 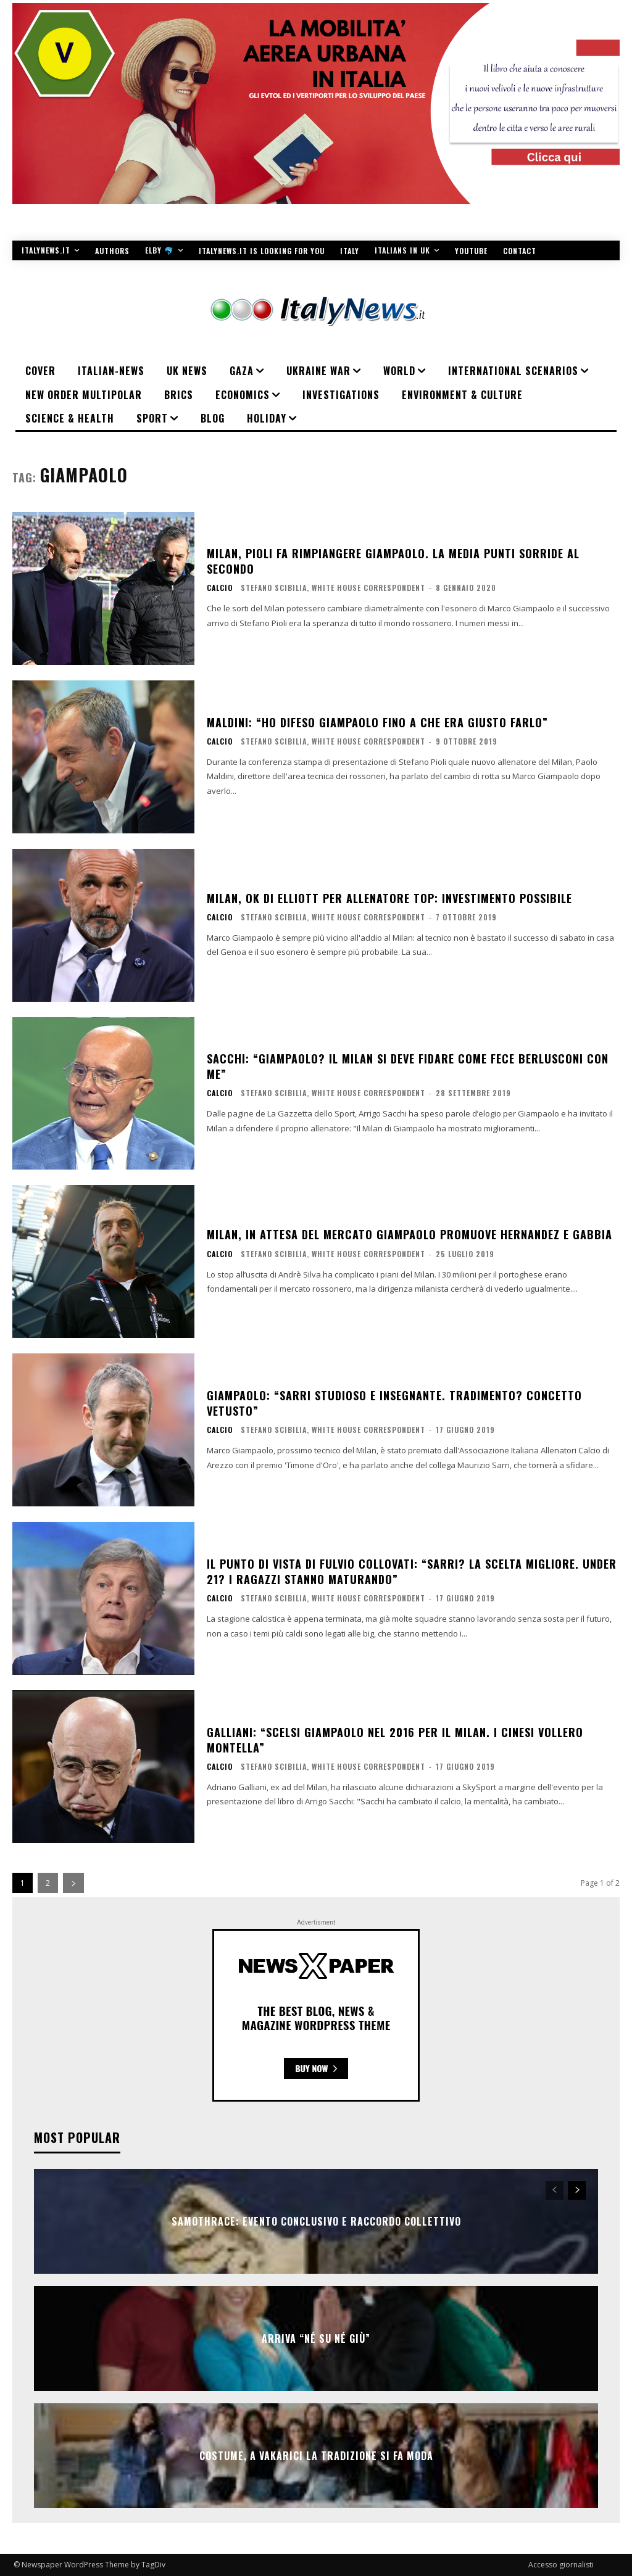 What do you see at coordinates (409, 1234) in the screenshot?
I see `Milan, in attesa del mercato Giampaolo promuove Hernandez e Gabbia` at bounding box center [409, 1234].